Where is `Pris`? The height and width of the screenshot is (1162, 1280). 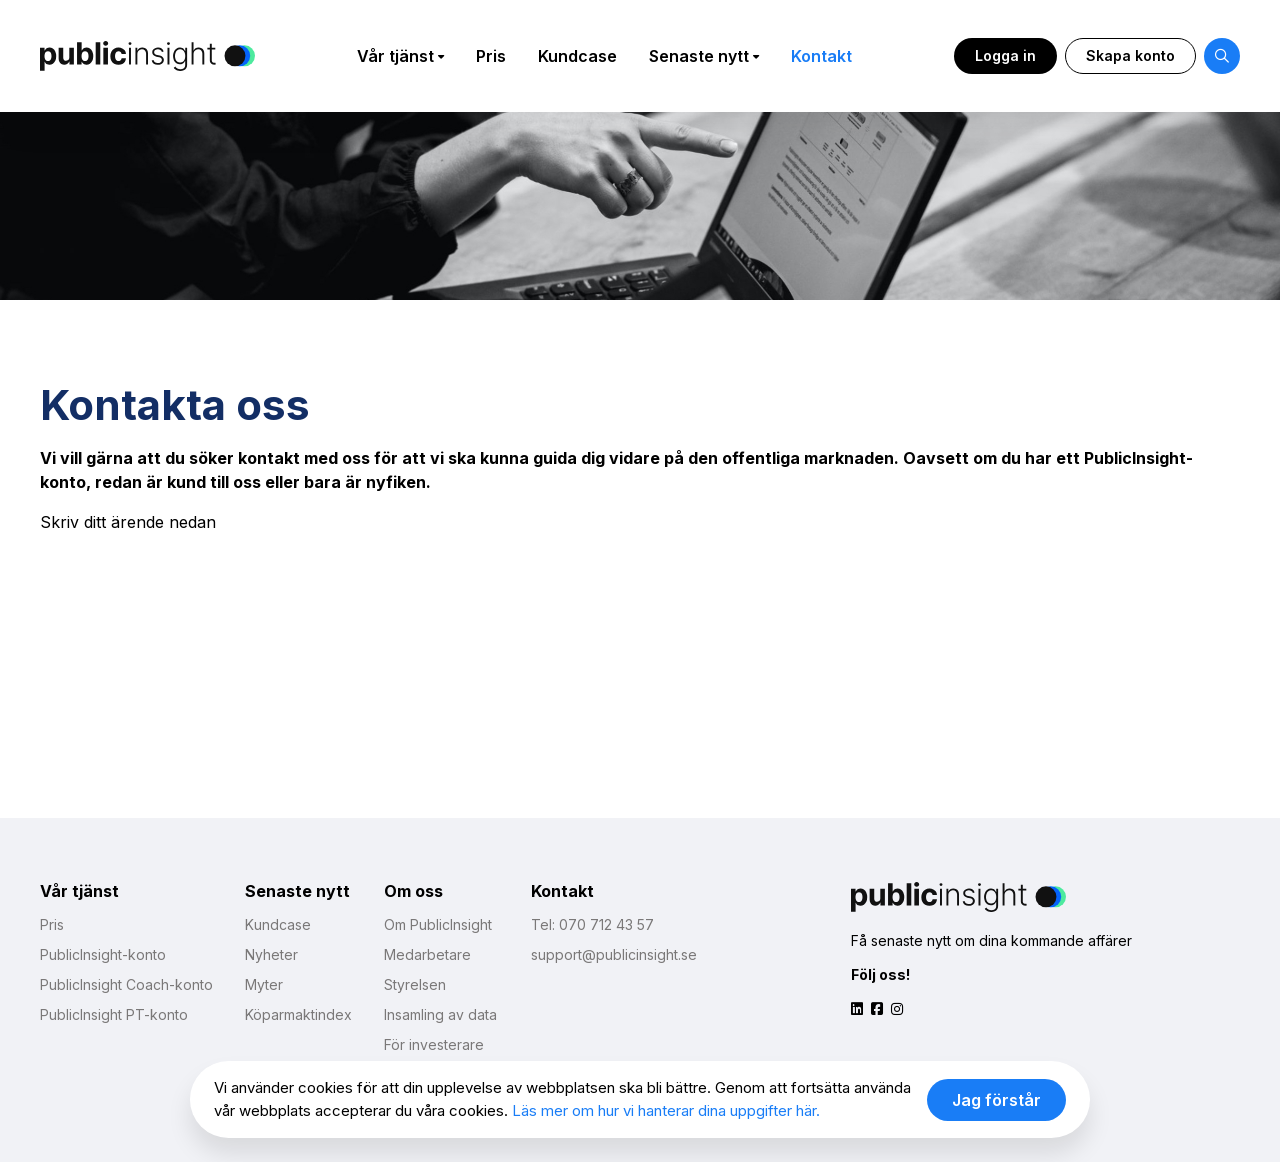
Pris is located at coordinates (491, 56).